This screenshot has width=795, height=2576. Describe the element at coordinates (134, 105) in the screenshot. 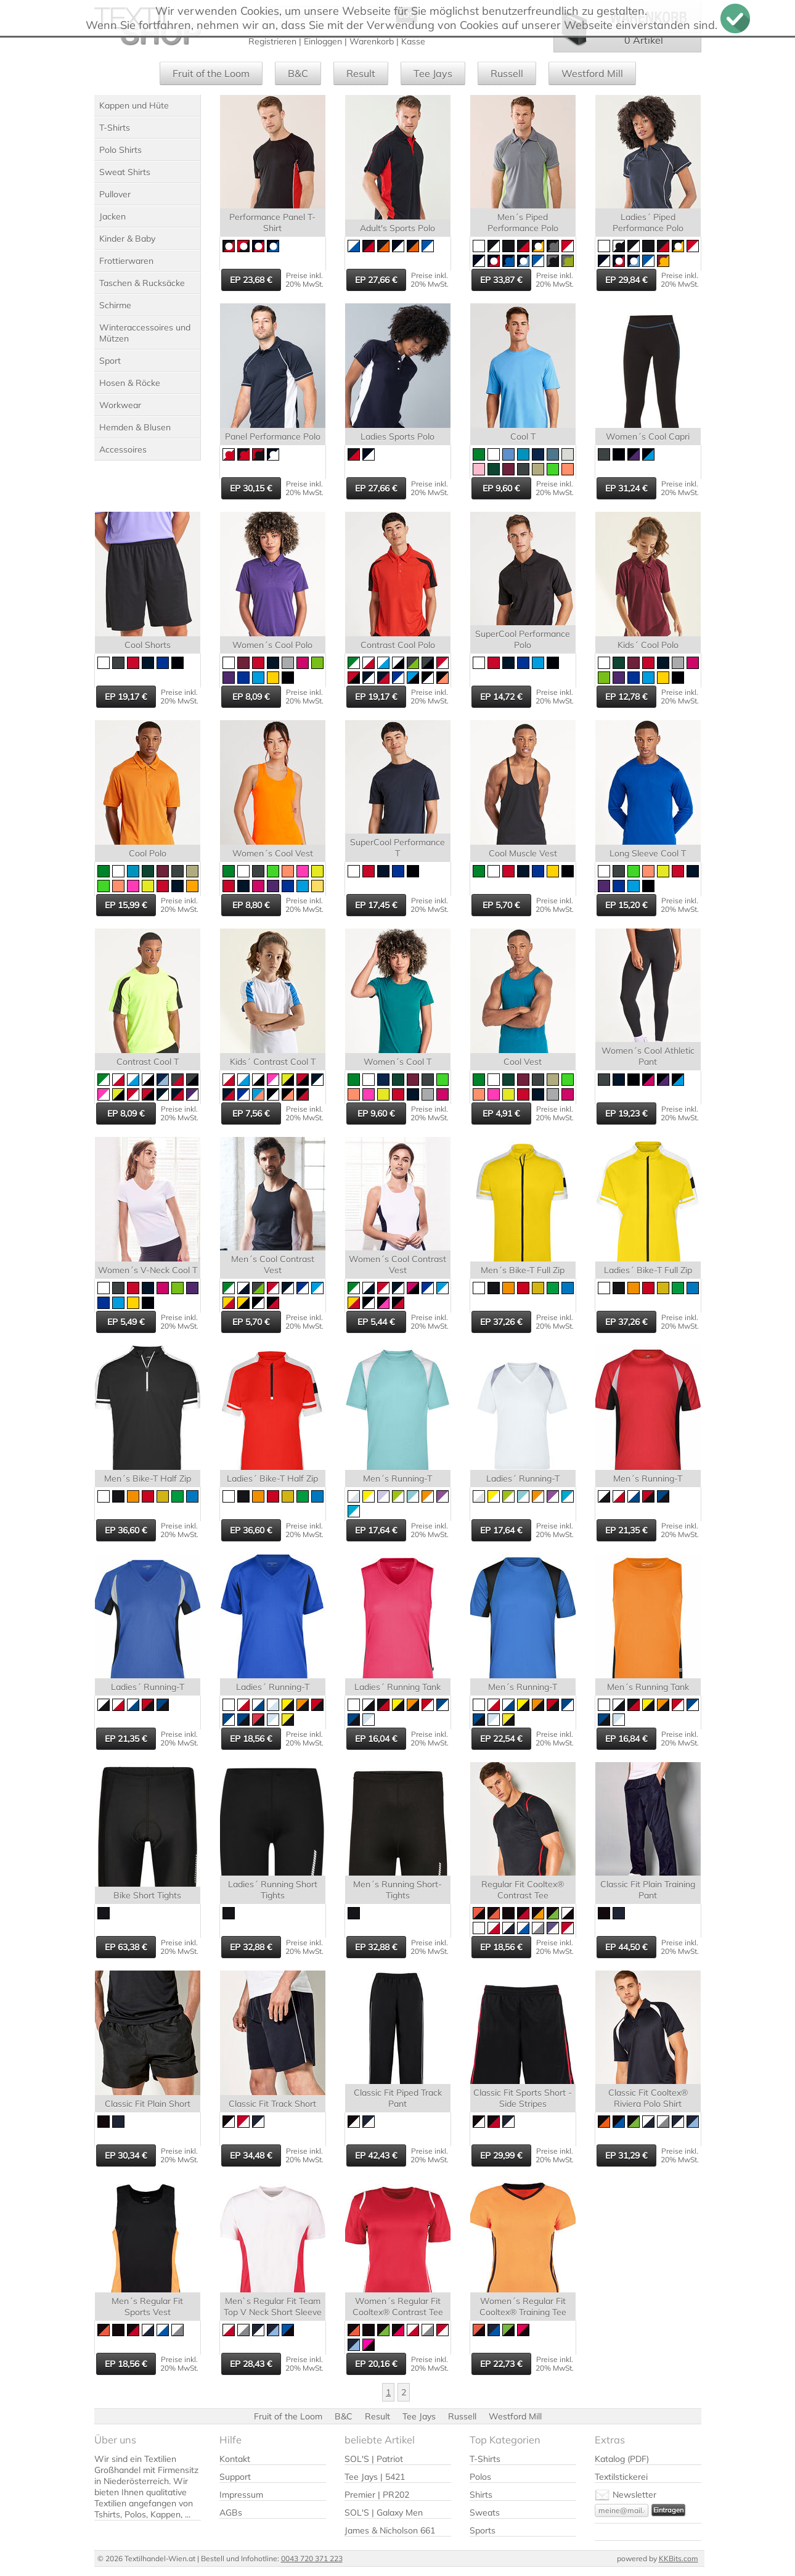

I see `Kappen und Hüte` at that location.